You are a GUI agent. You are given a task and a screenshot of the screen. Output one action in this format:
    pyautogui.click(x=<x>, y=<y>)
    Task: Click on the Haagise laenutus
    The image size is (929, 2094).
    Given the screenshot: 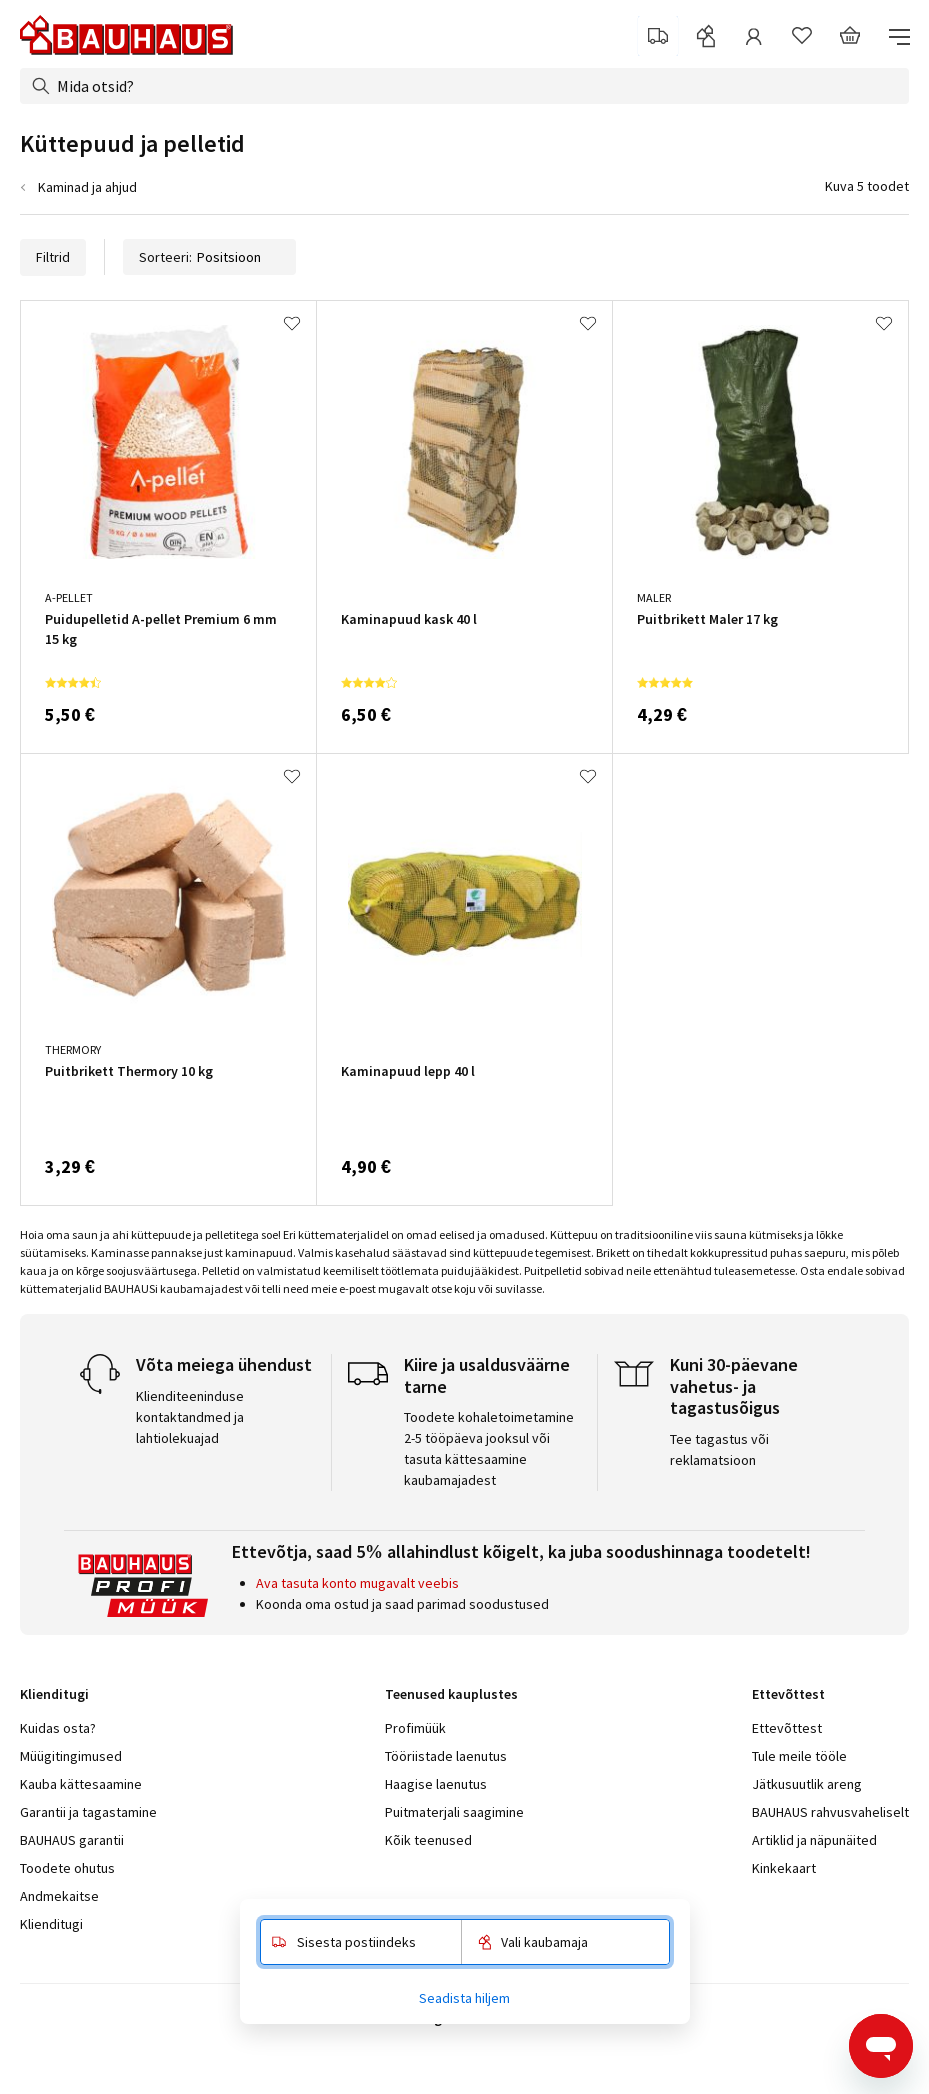 What is the action you would take?
    pyautogui.click(x=436, y=1784)
    